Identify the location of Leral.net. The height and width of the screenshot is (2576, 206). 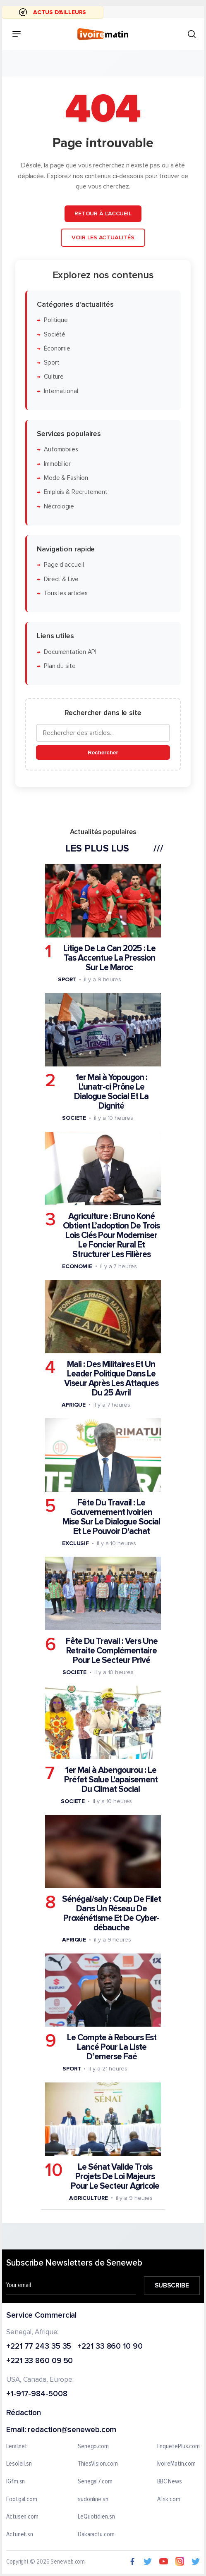
(16, 2446).